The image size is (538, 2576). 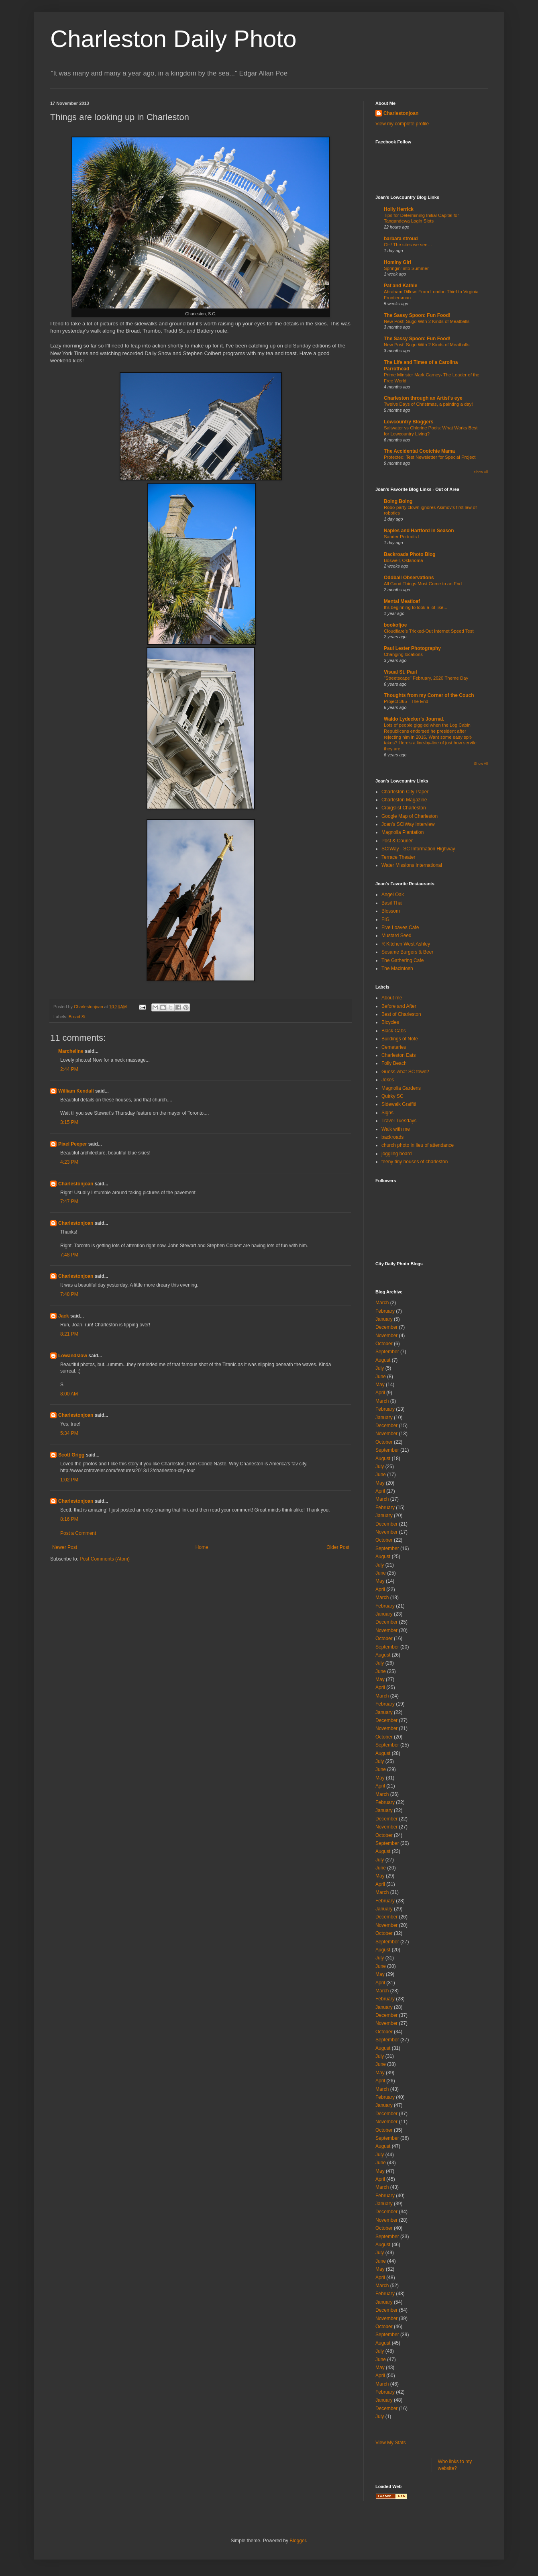 What do you see at coordinates (397, 968) in the screenshot?
I see `The Macintosh` at bounding box center [397, 968].